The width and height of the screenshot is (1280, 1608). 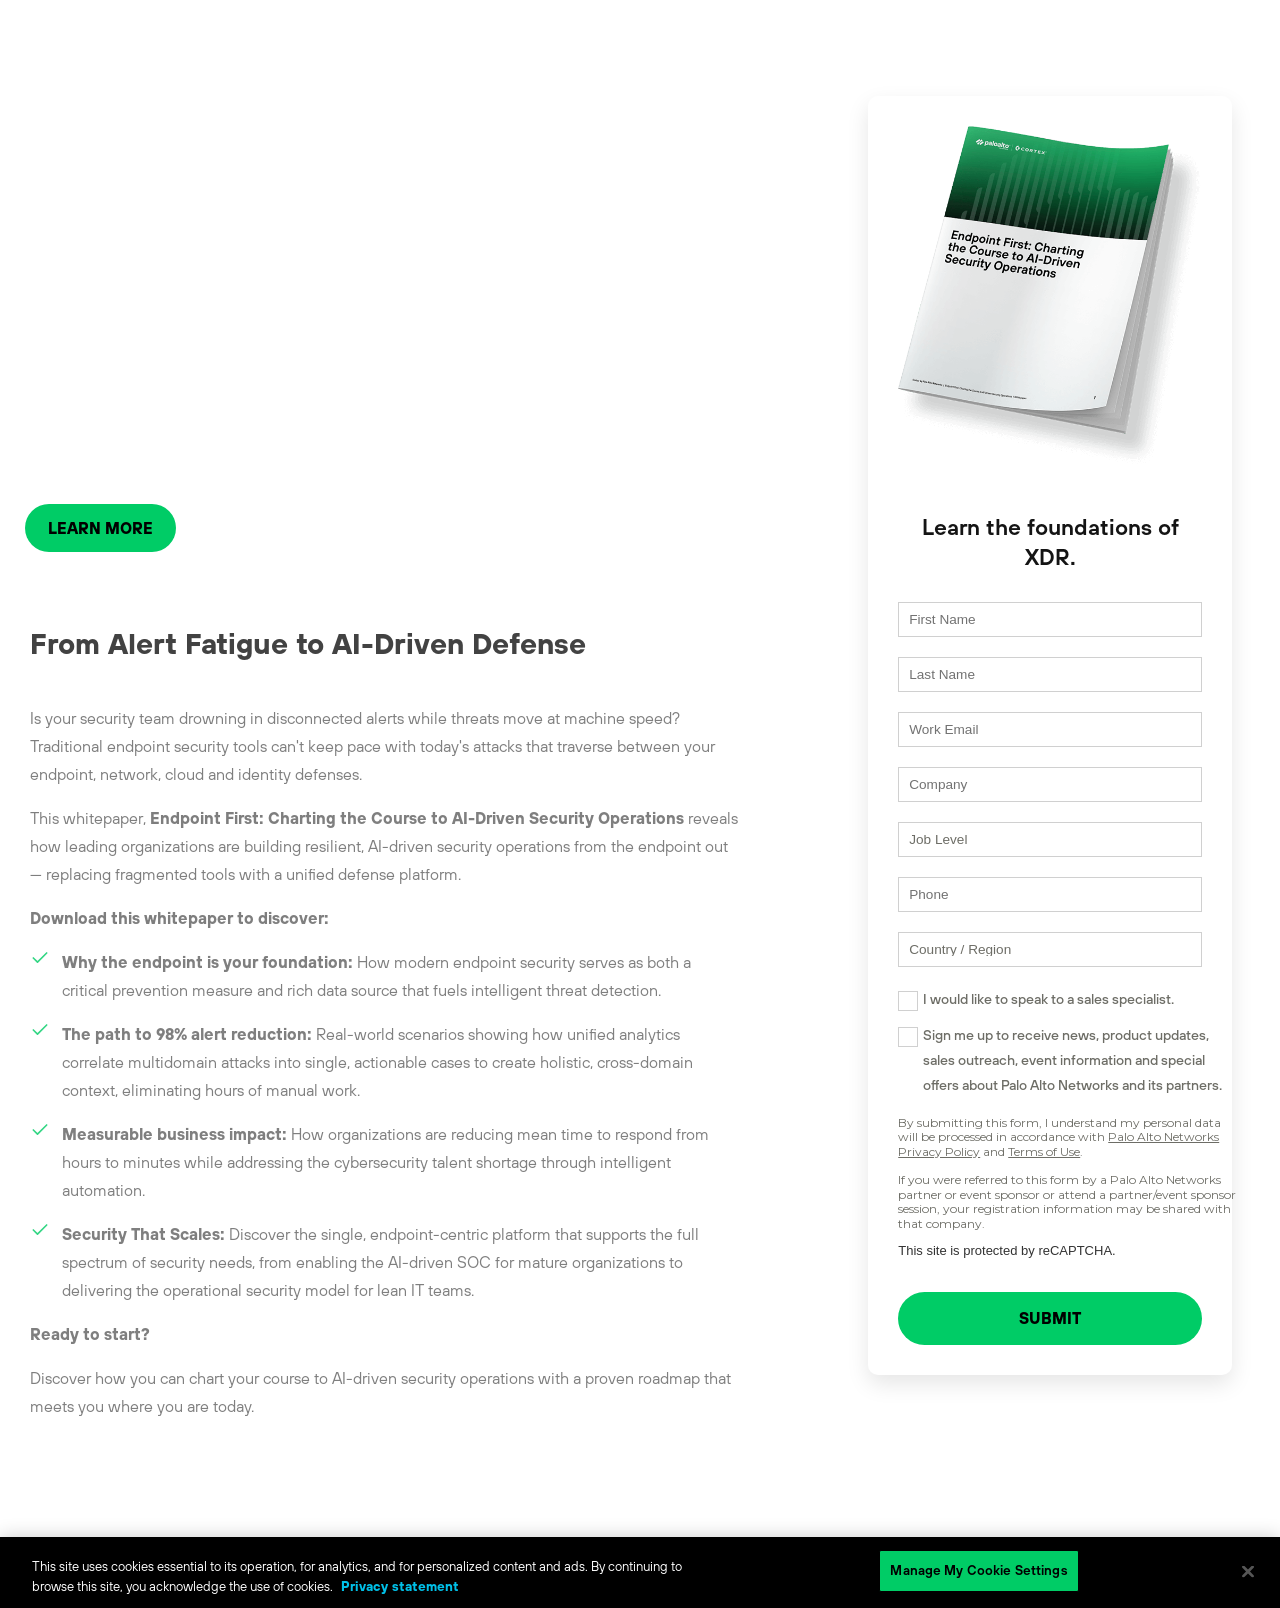 What do you see at coordinates (100, 528) in the screenshot?
I see `LEARN MORE` at bounding box center [100, 528].